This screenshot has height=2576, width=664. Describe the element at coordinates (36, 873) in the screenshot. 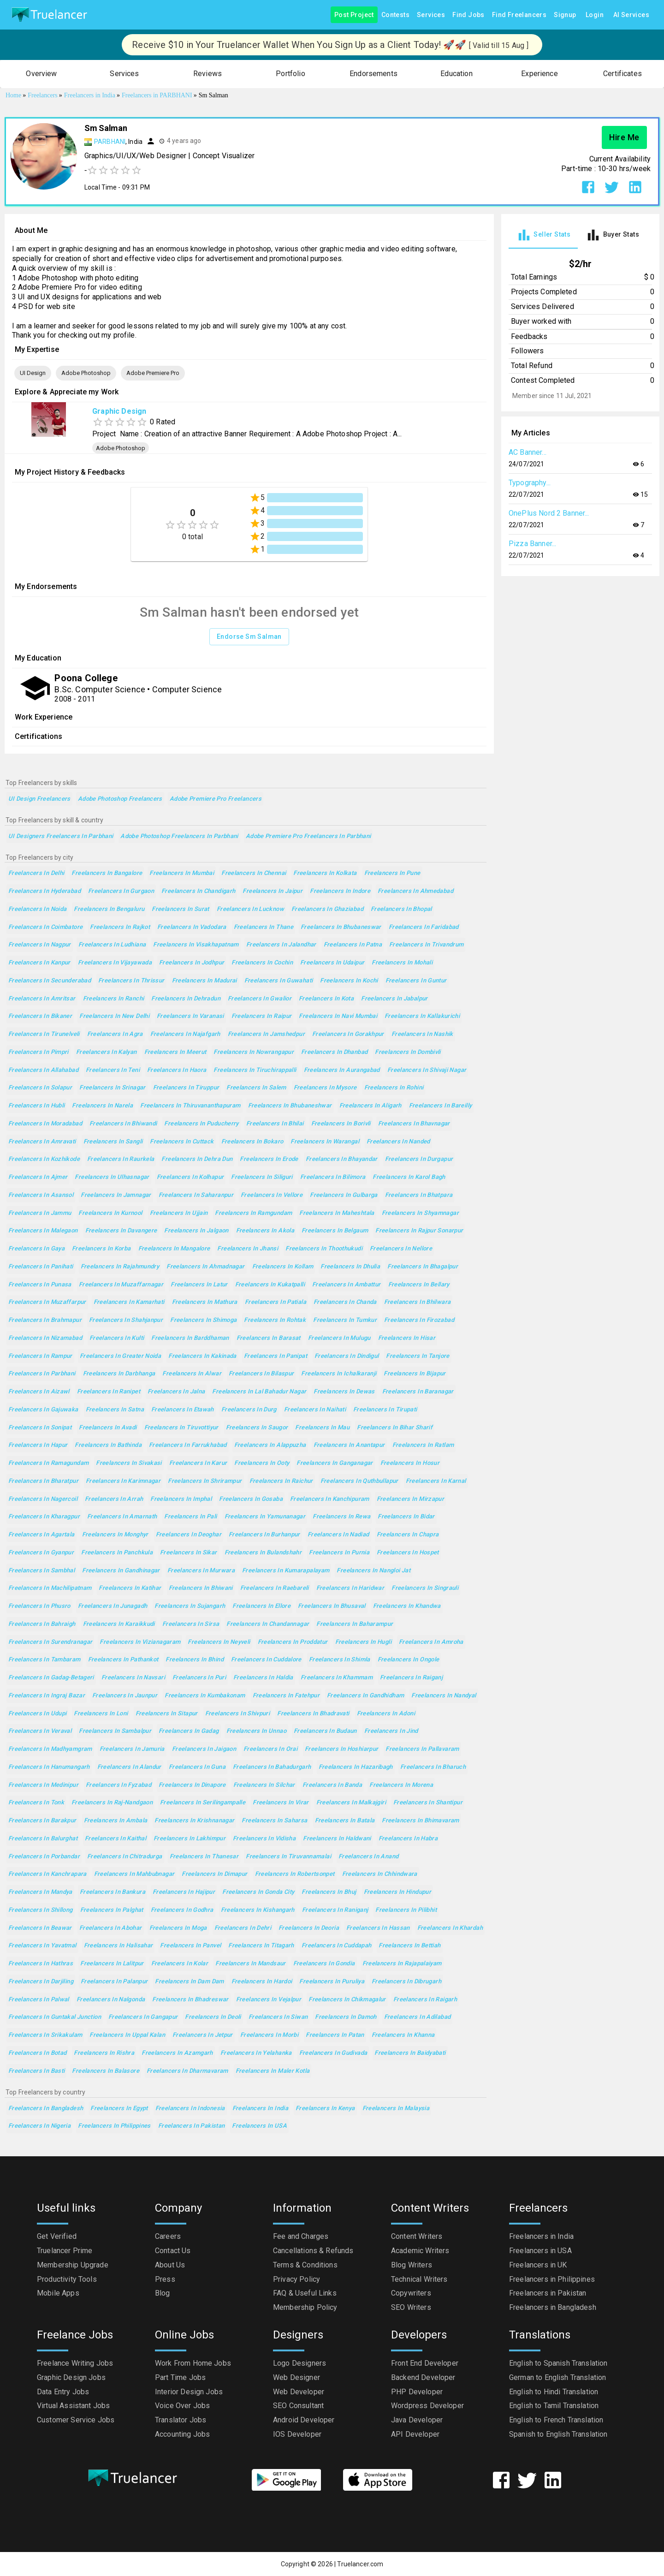

I see `Freelancers in Delhi` at that location.